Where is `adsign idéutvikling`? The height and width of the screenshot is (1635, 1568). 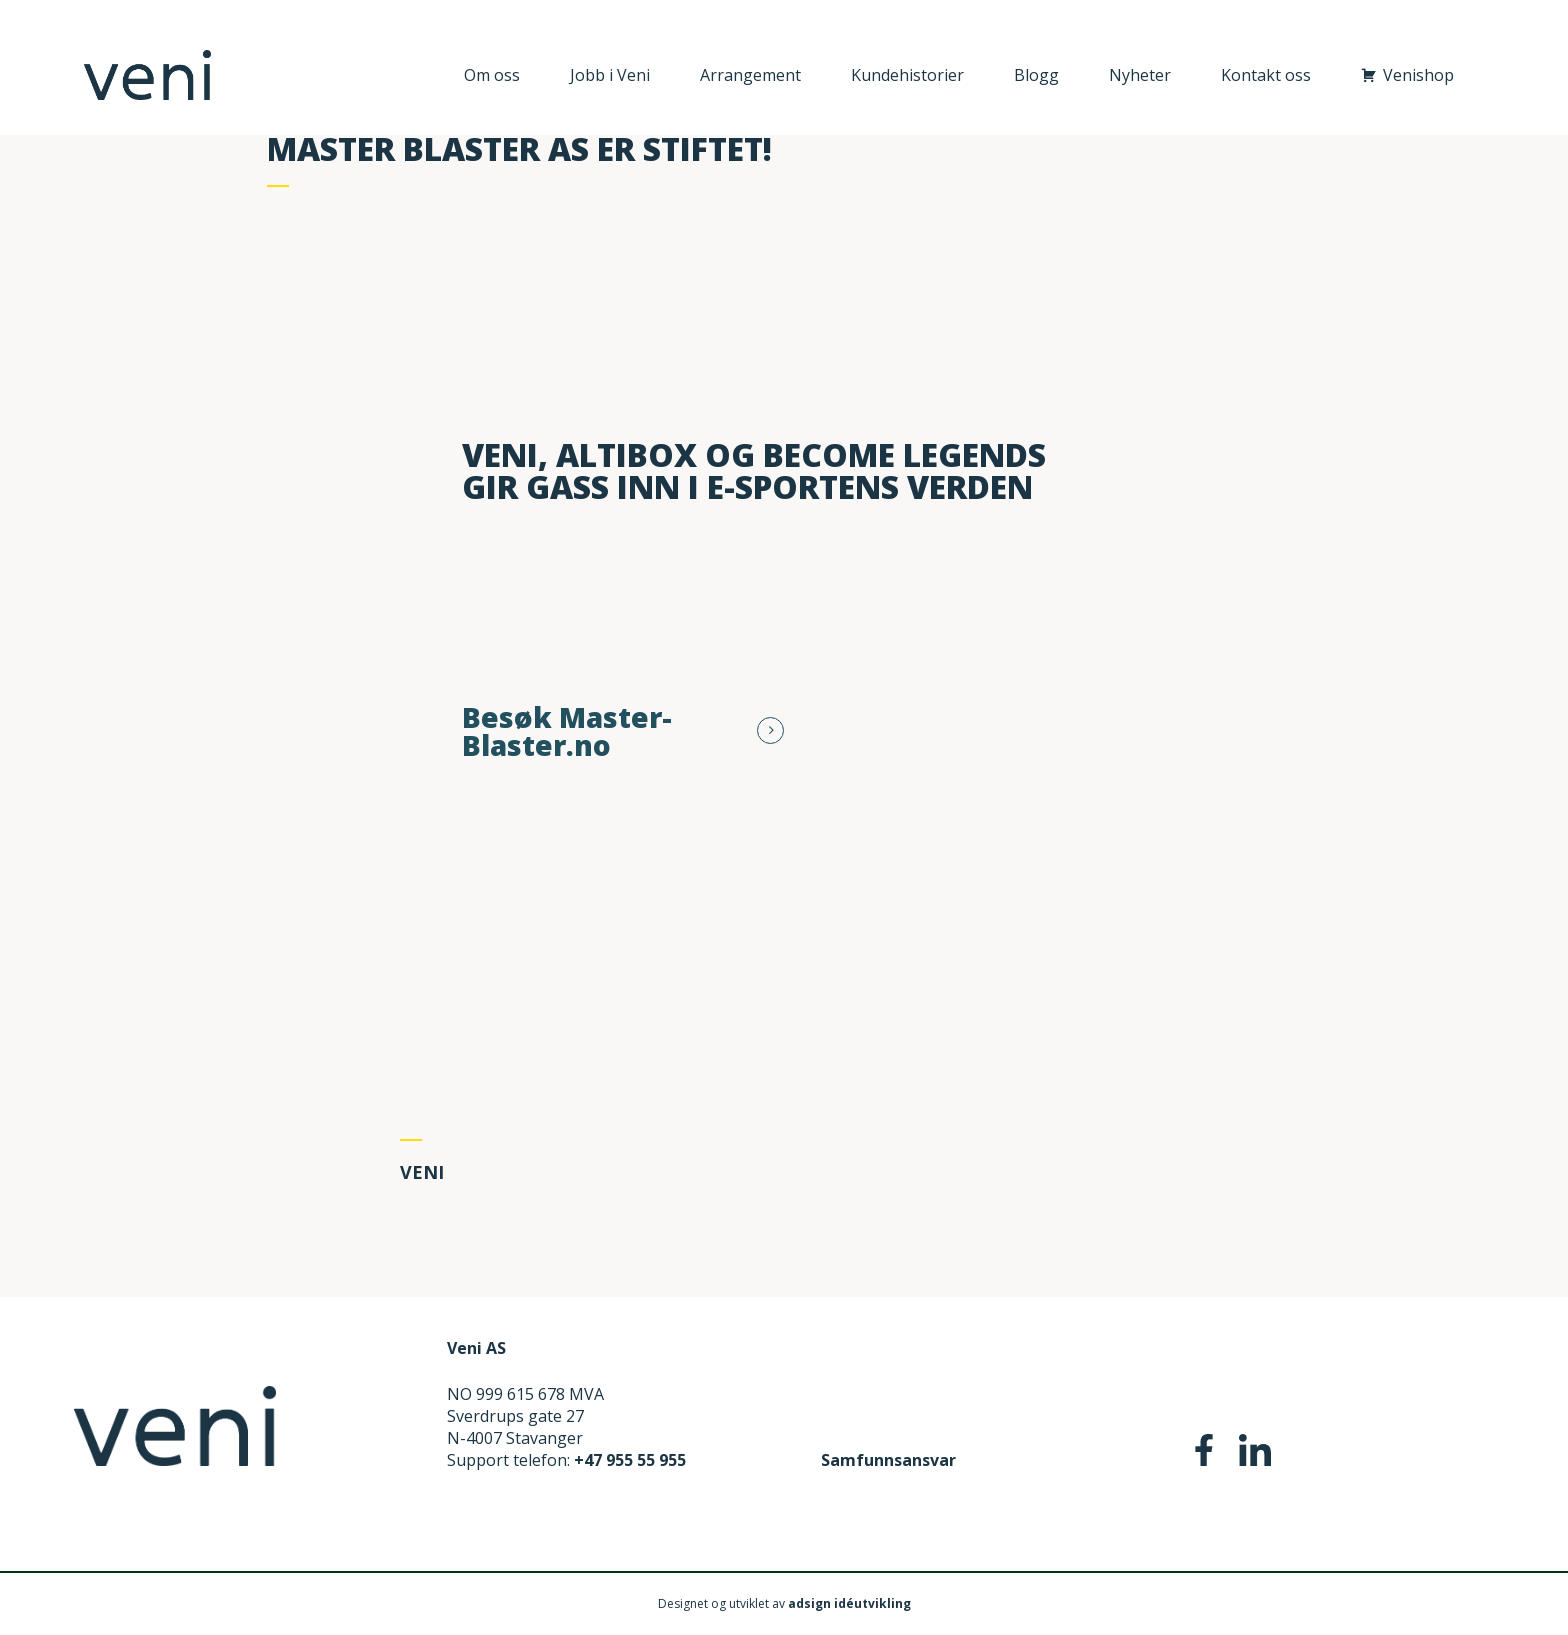
adsign idéutvikling is located at coordinates (849, 1603).